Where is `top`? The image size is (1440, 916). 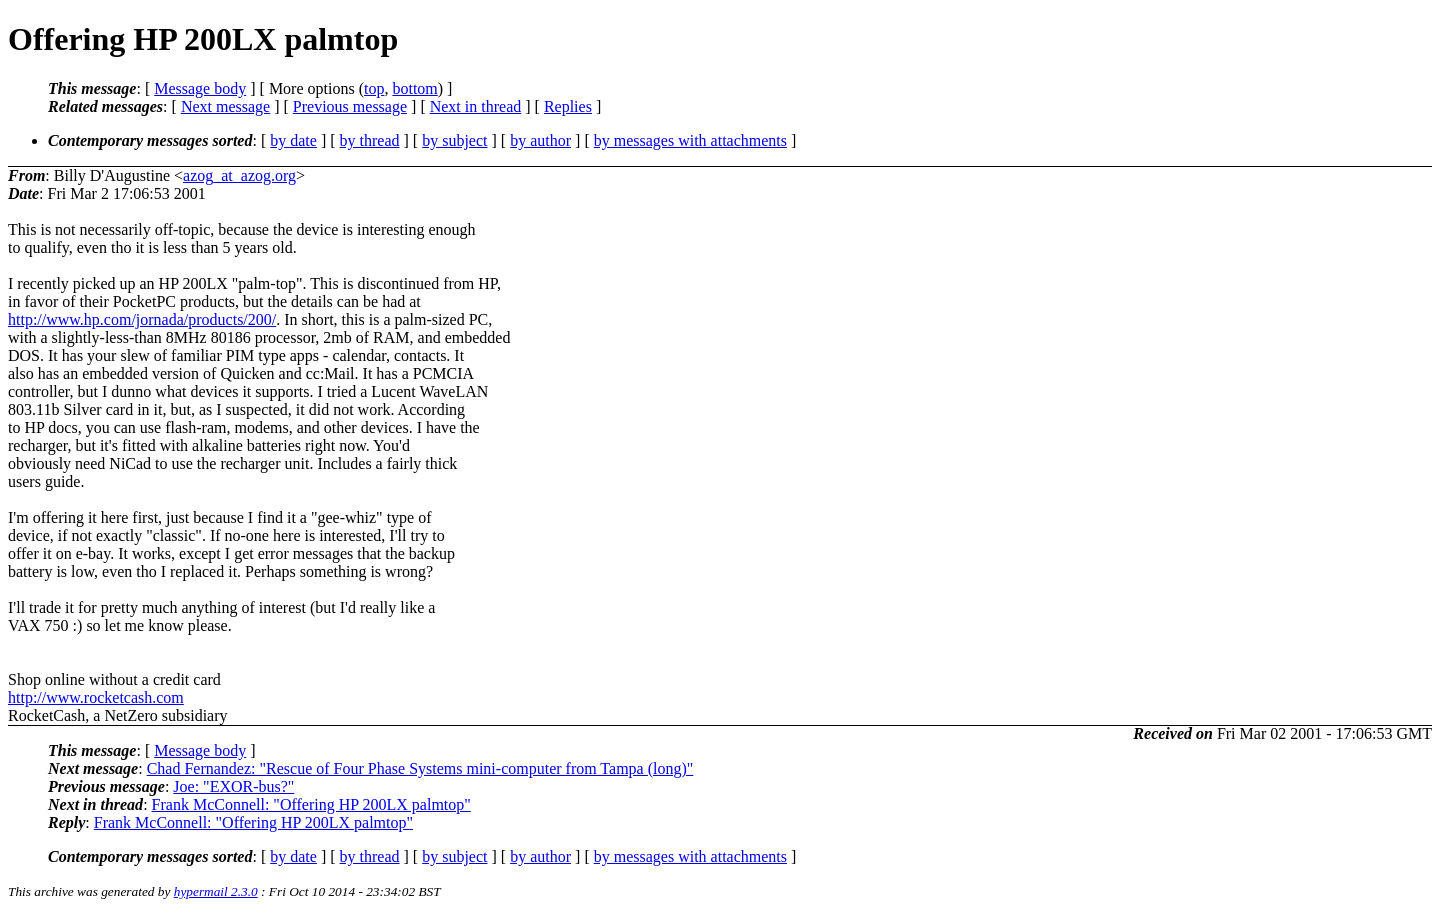
top is located at coordinates (374, 88).